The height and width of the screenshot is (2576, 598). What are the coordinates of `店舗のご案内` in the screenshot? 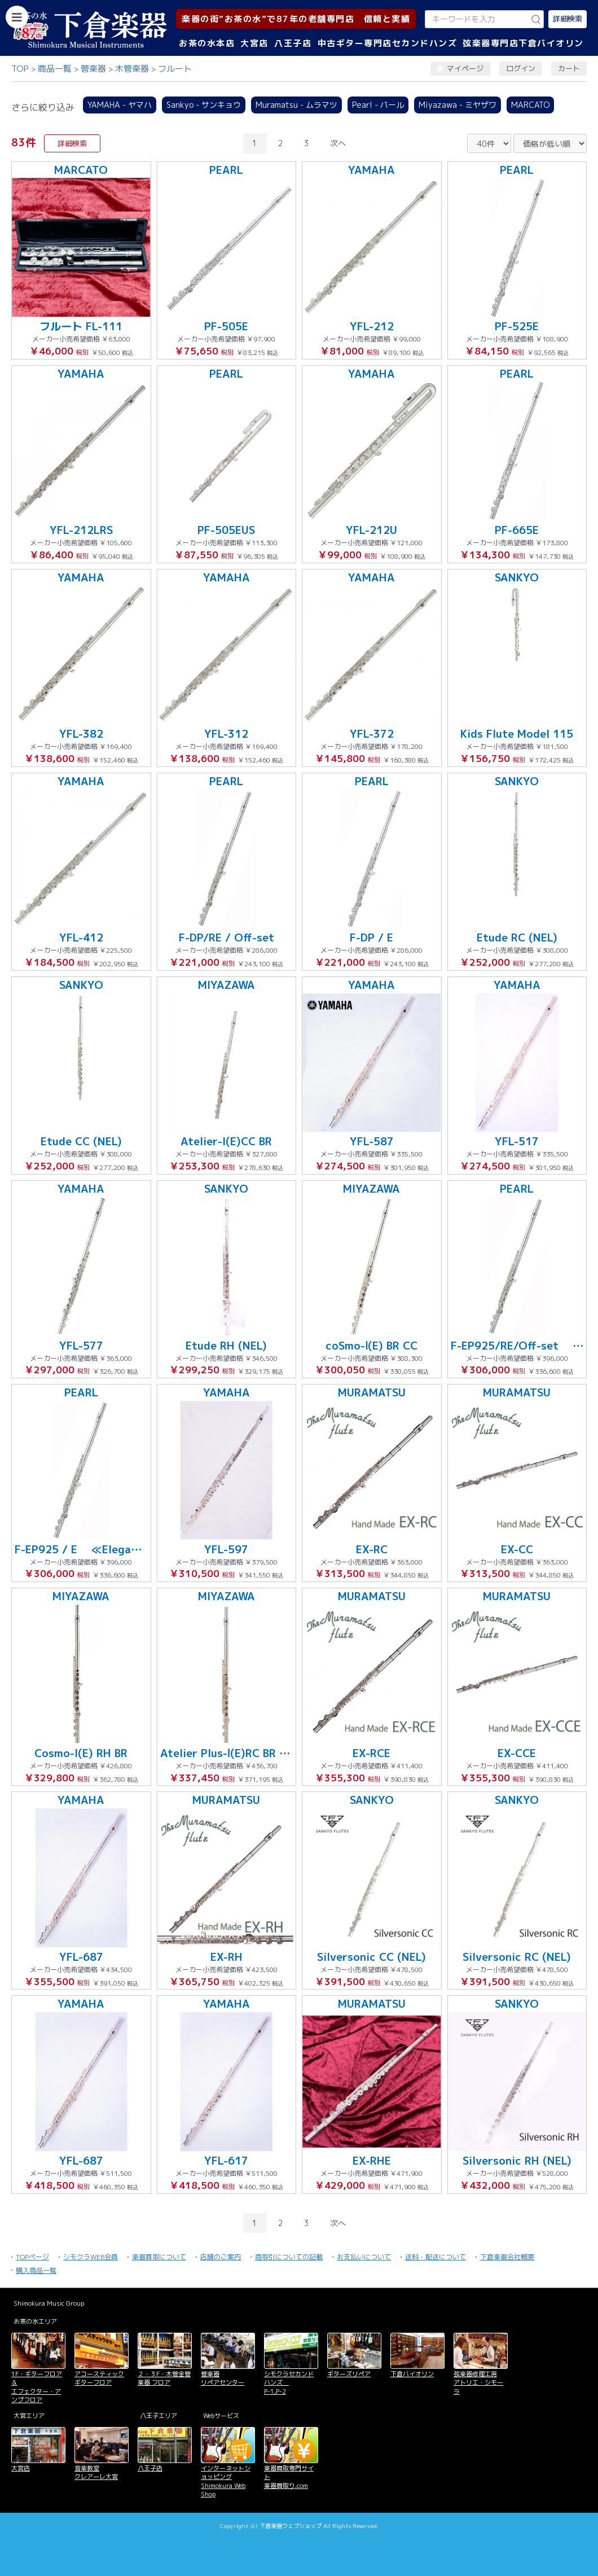 It's located at (220, 2257).